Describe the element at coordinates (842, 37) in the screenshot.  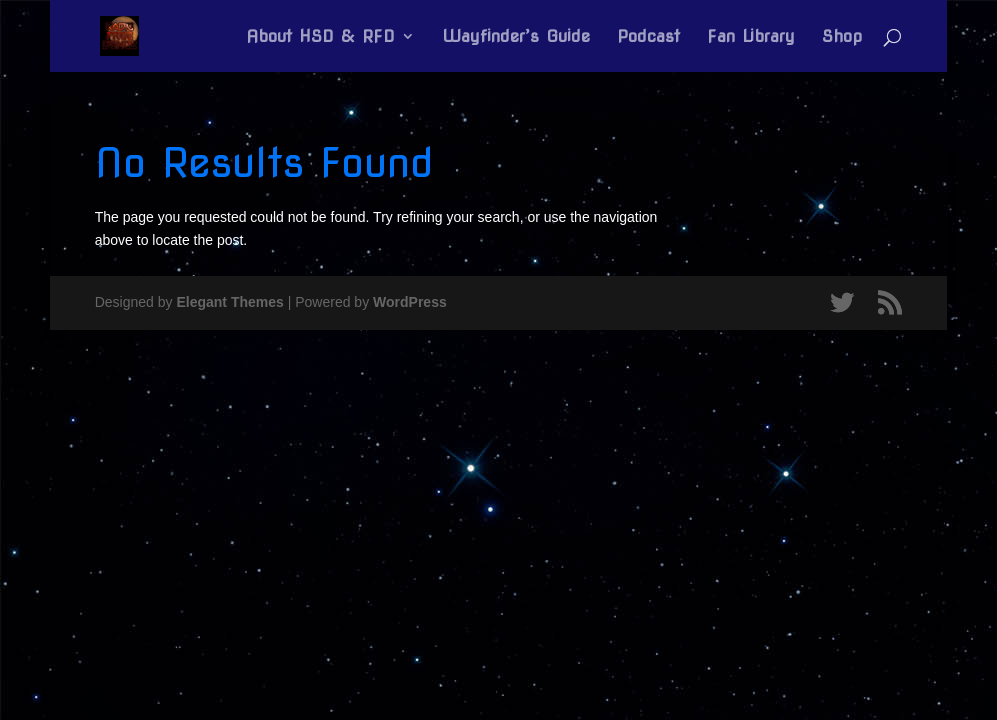
I see `Shop` at that location.